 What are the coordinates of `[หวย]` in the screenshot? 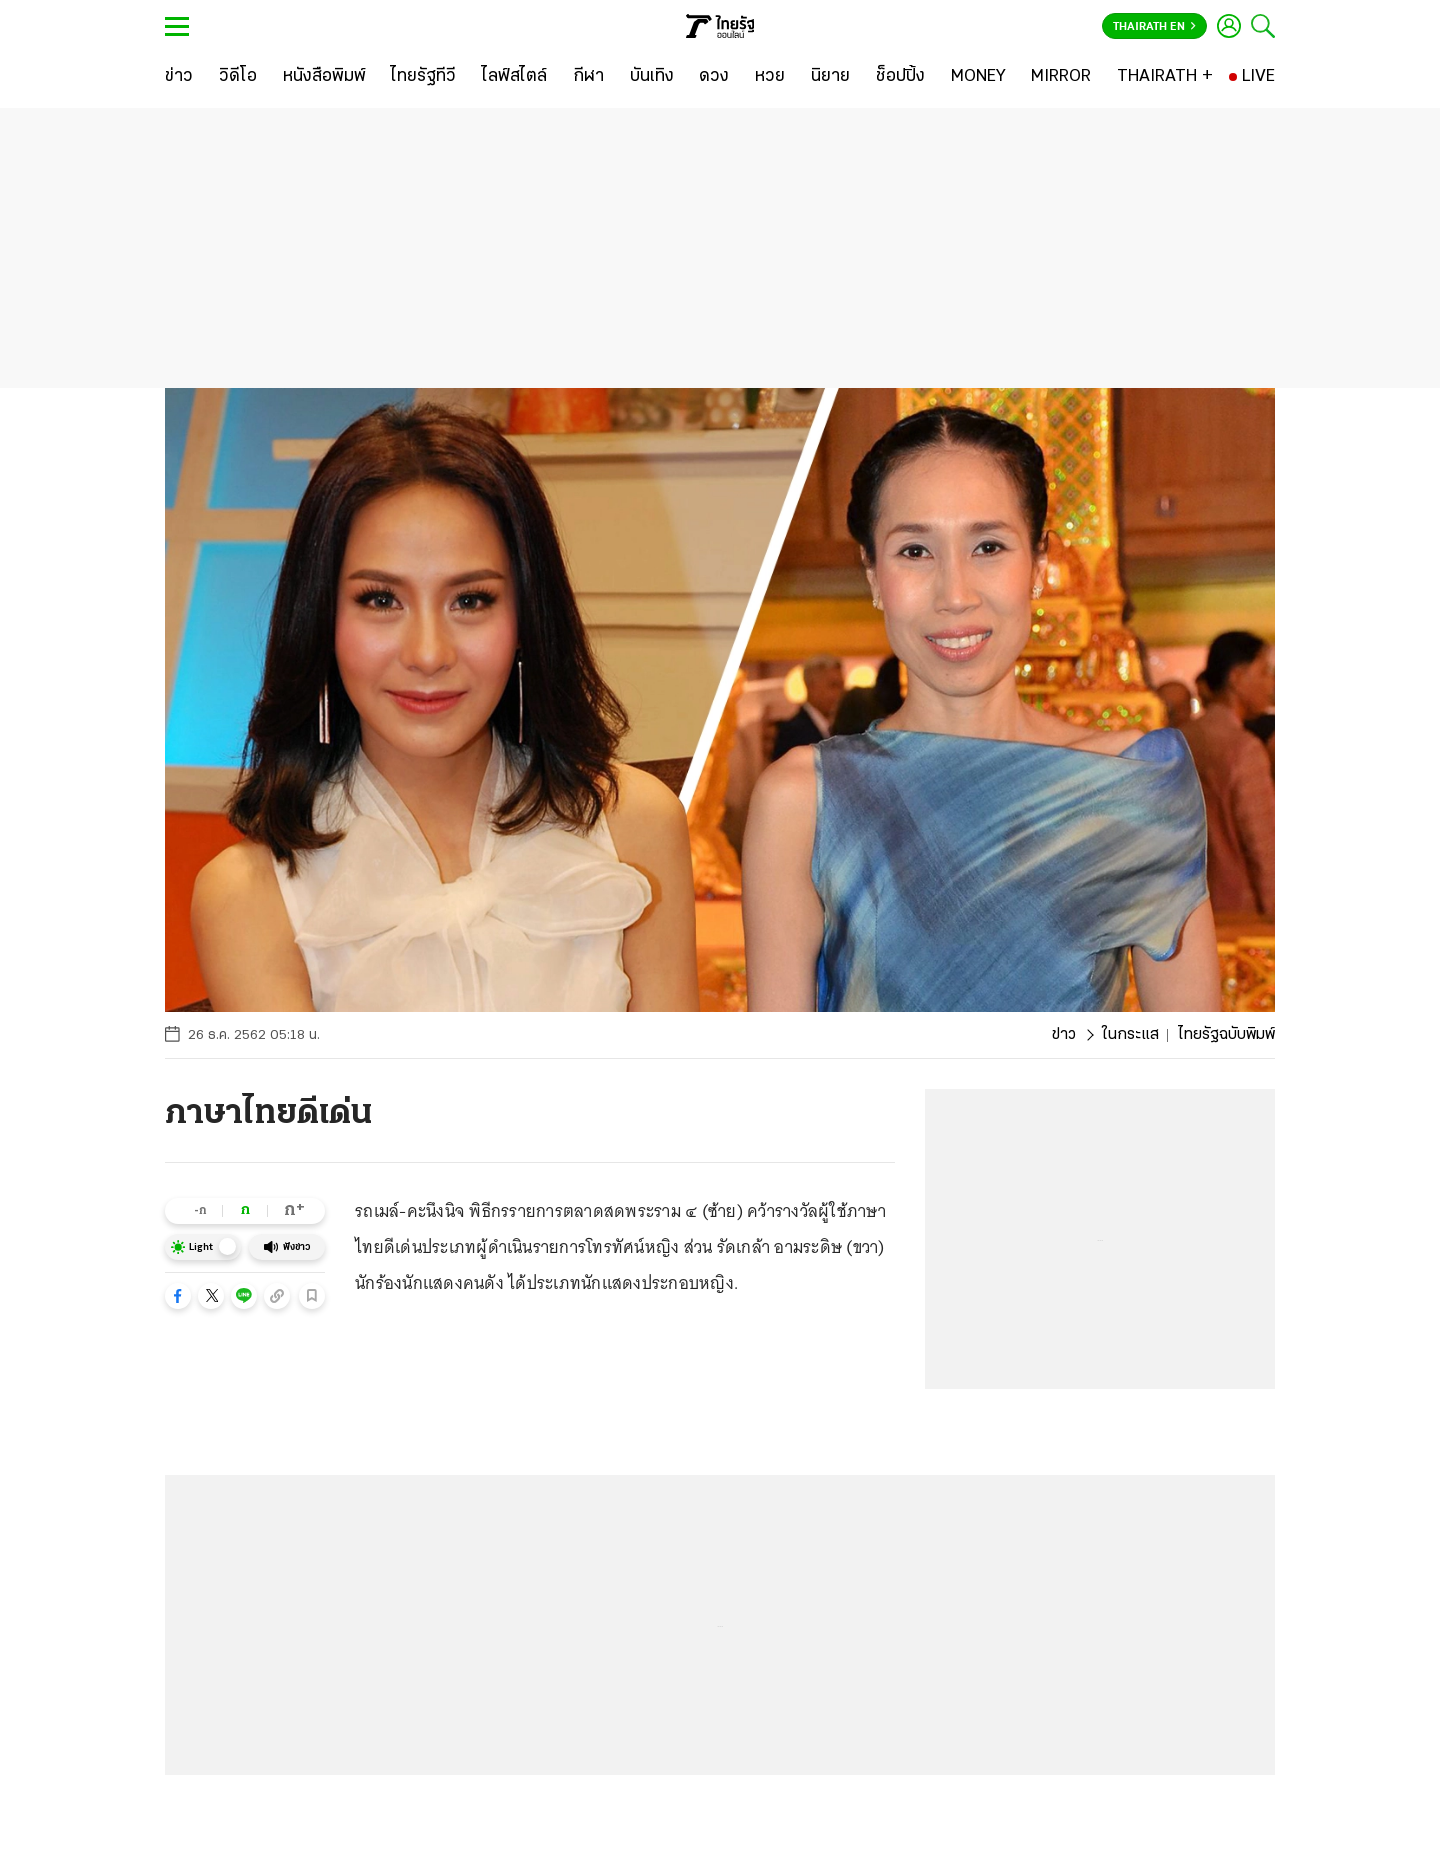 It's located at (770, 77).